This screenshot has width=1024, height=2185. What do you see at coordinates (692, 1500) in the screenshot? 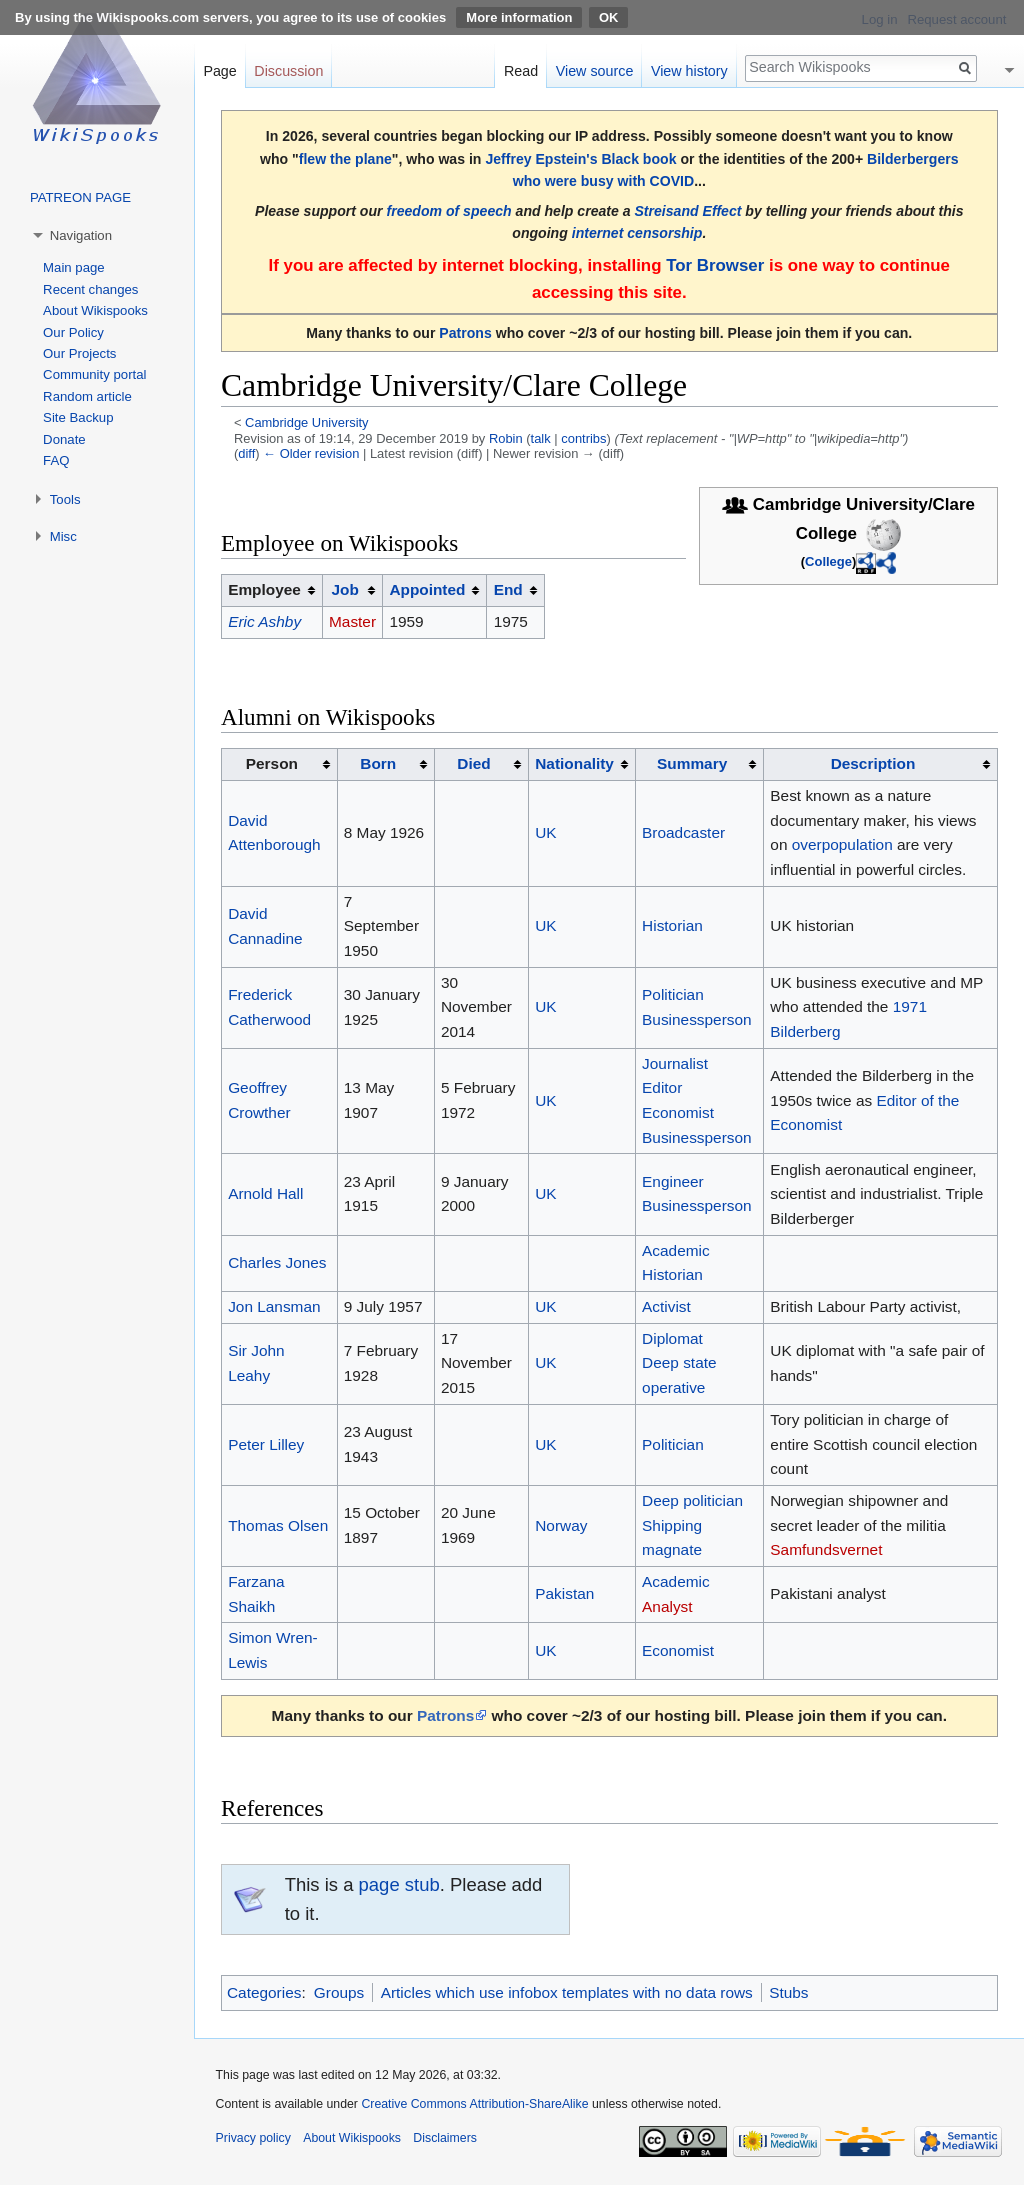
I see `Deep politician` at bounding box center [692, 1500].